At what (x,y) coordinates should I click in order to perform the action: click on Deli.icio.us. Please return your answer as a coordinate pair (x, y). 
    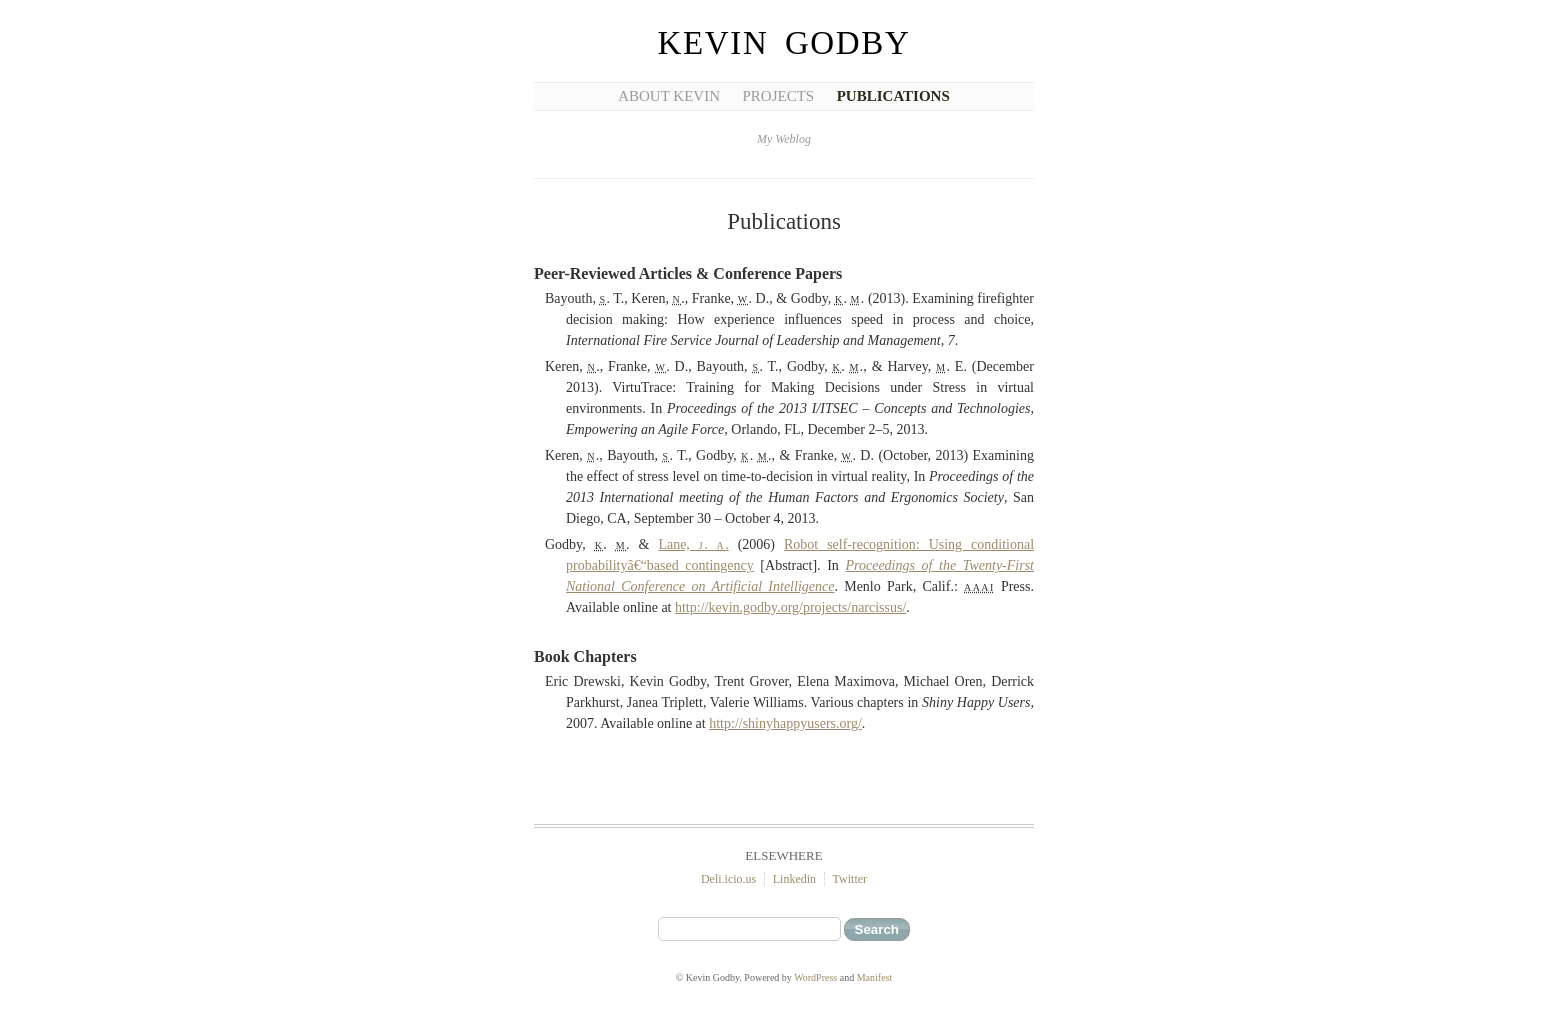
    Looking at the image, I should click on (728, 879).